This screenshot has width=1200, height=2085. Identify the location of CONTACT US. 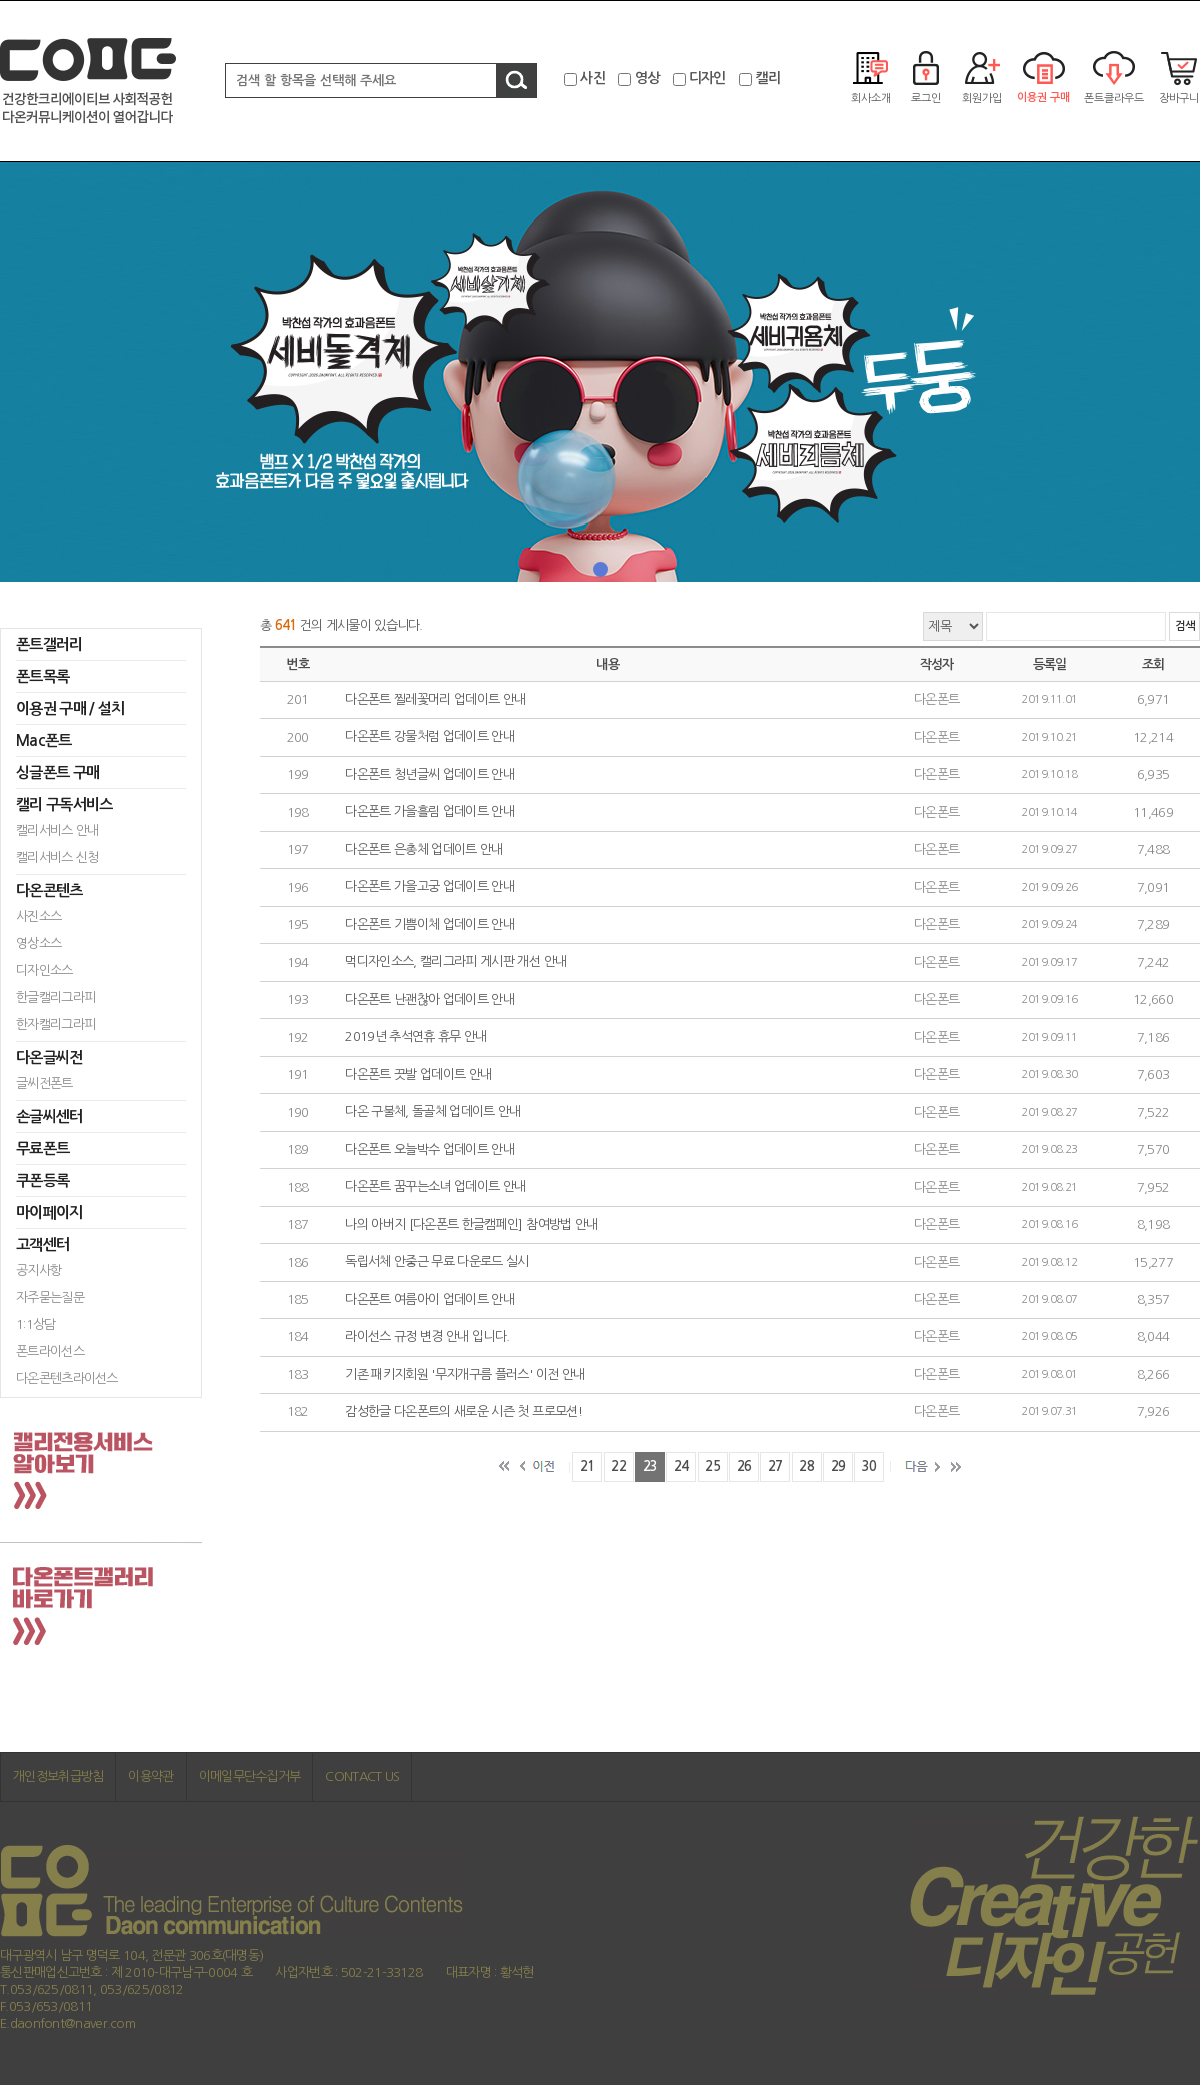
(362, 1776).